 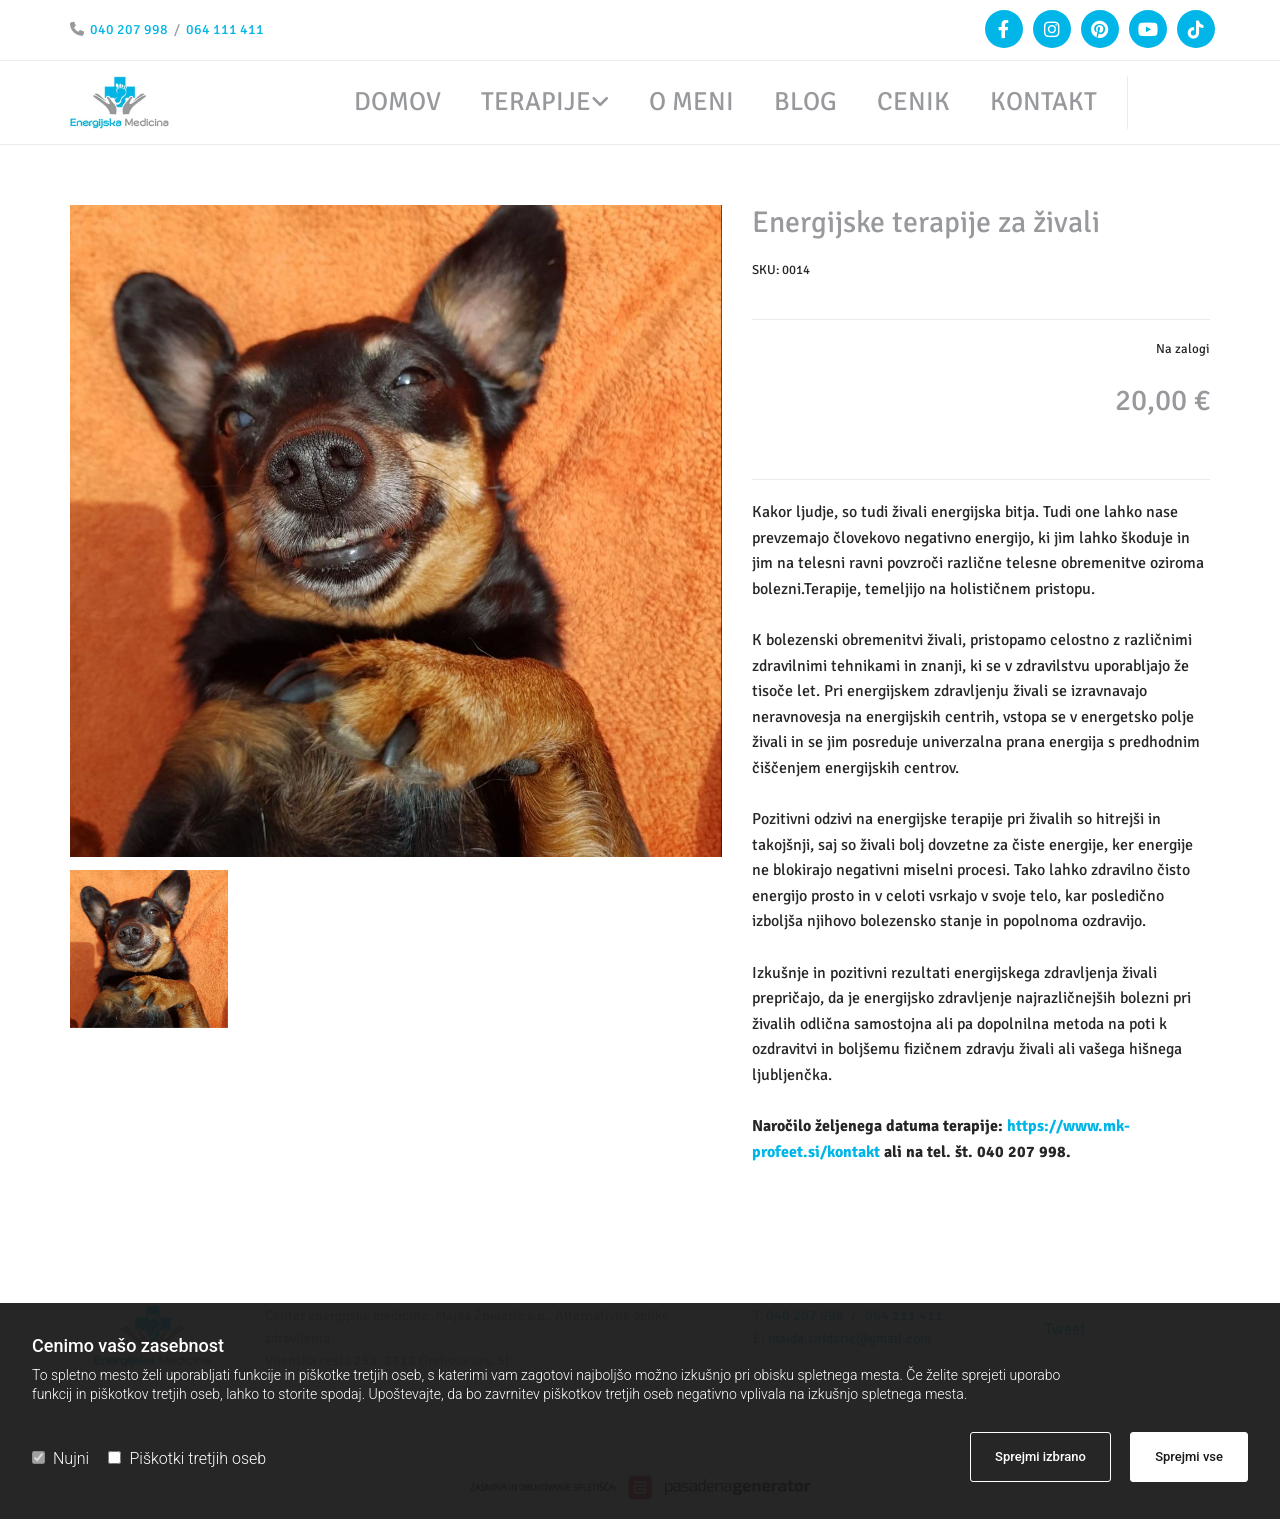 I want to click on Terapije, so click(x=536, y=102).